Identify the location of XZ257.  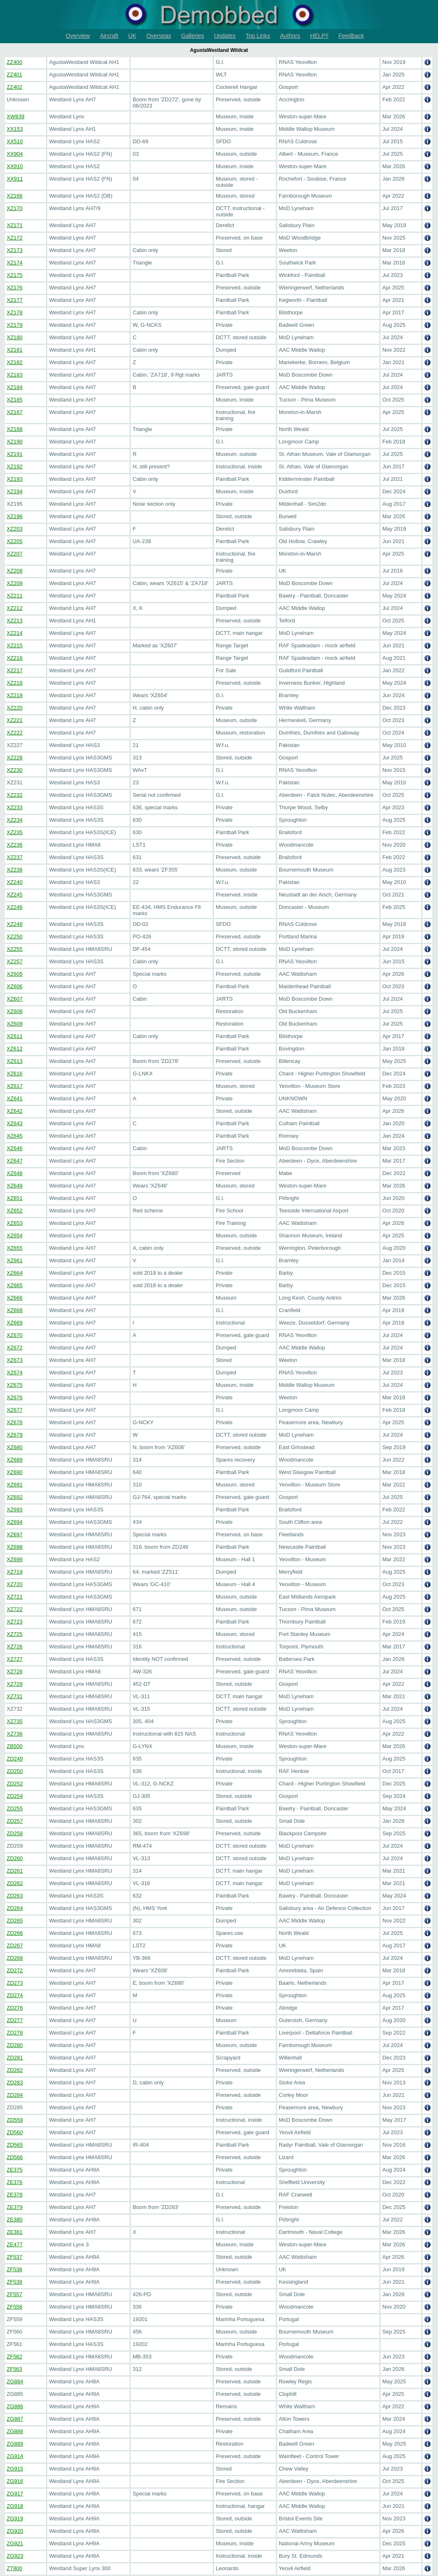
(14, 961).